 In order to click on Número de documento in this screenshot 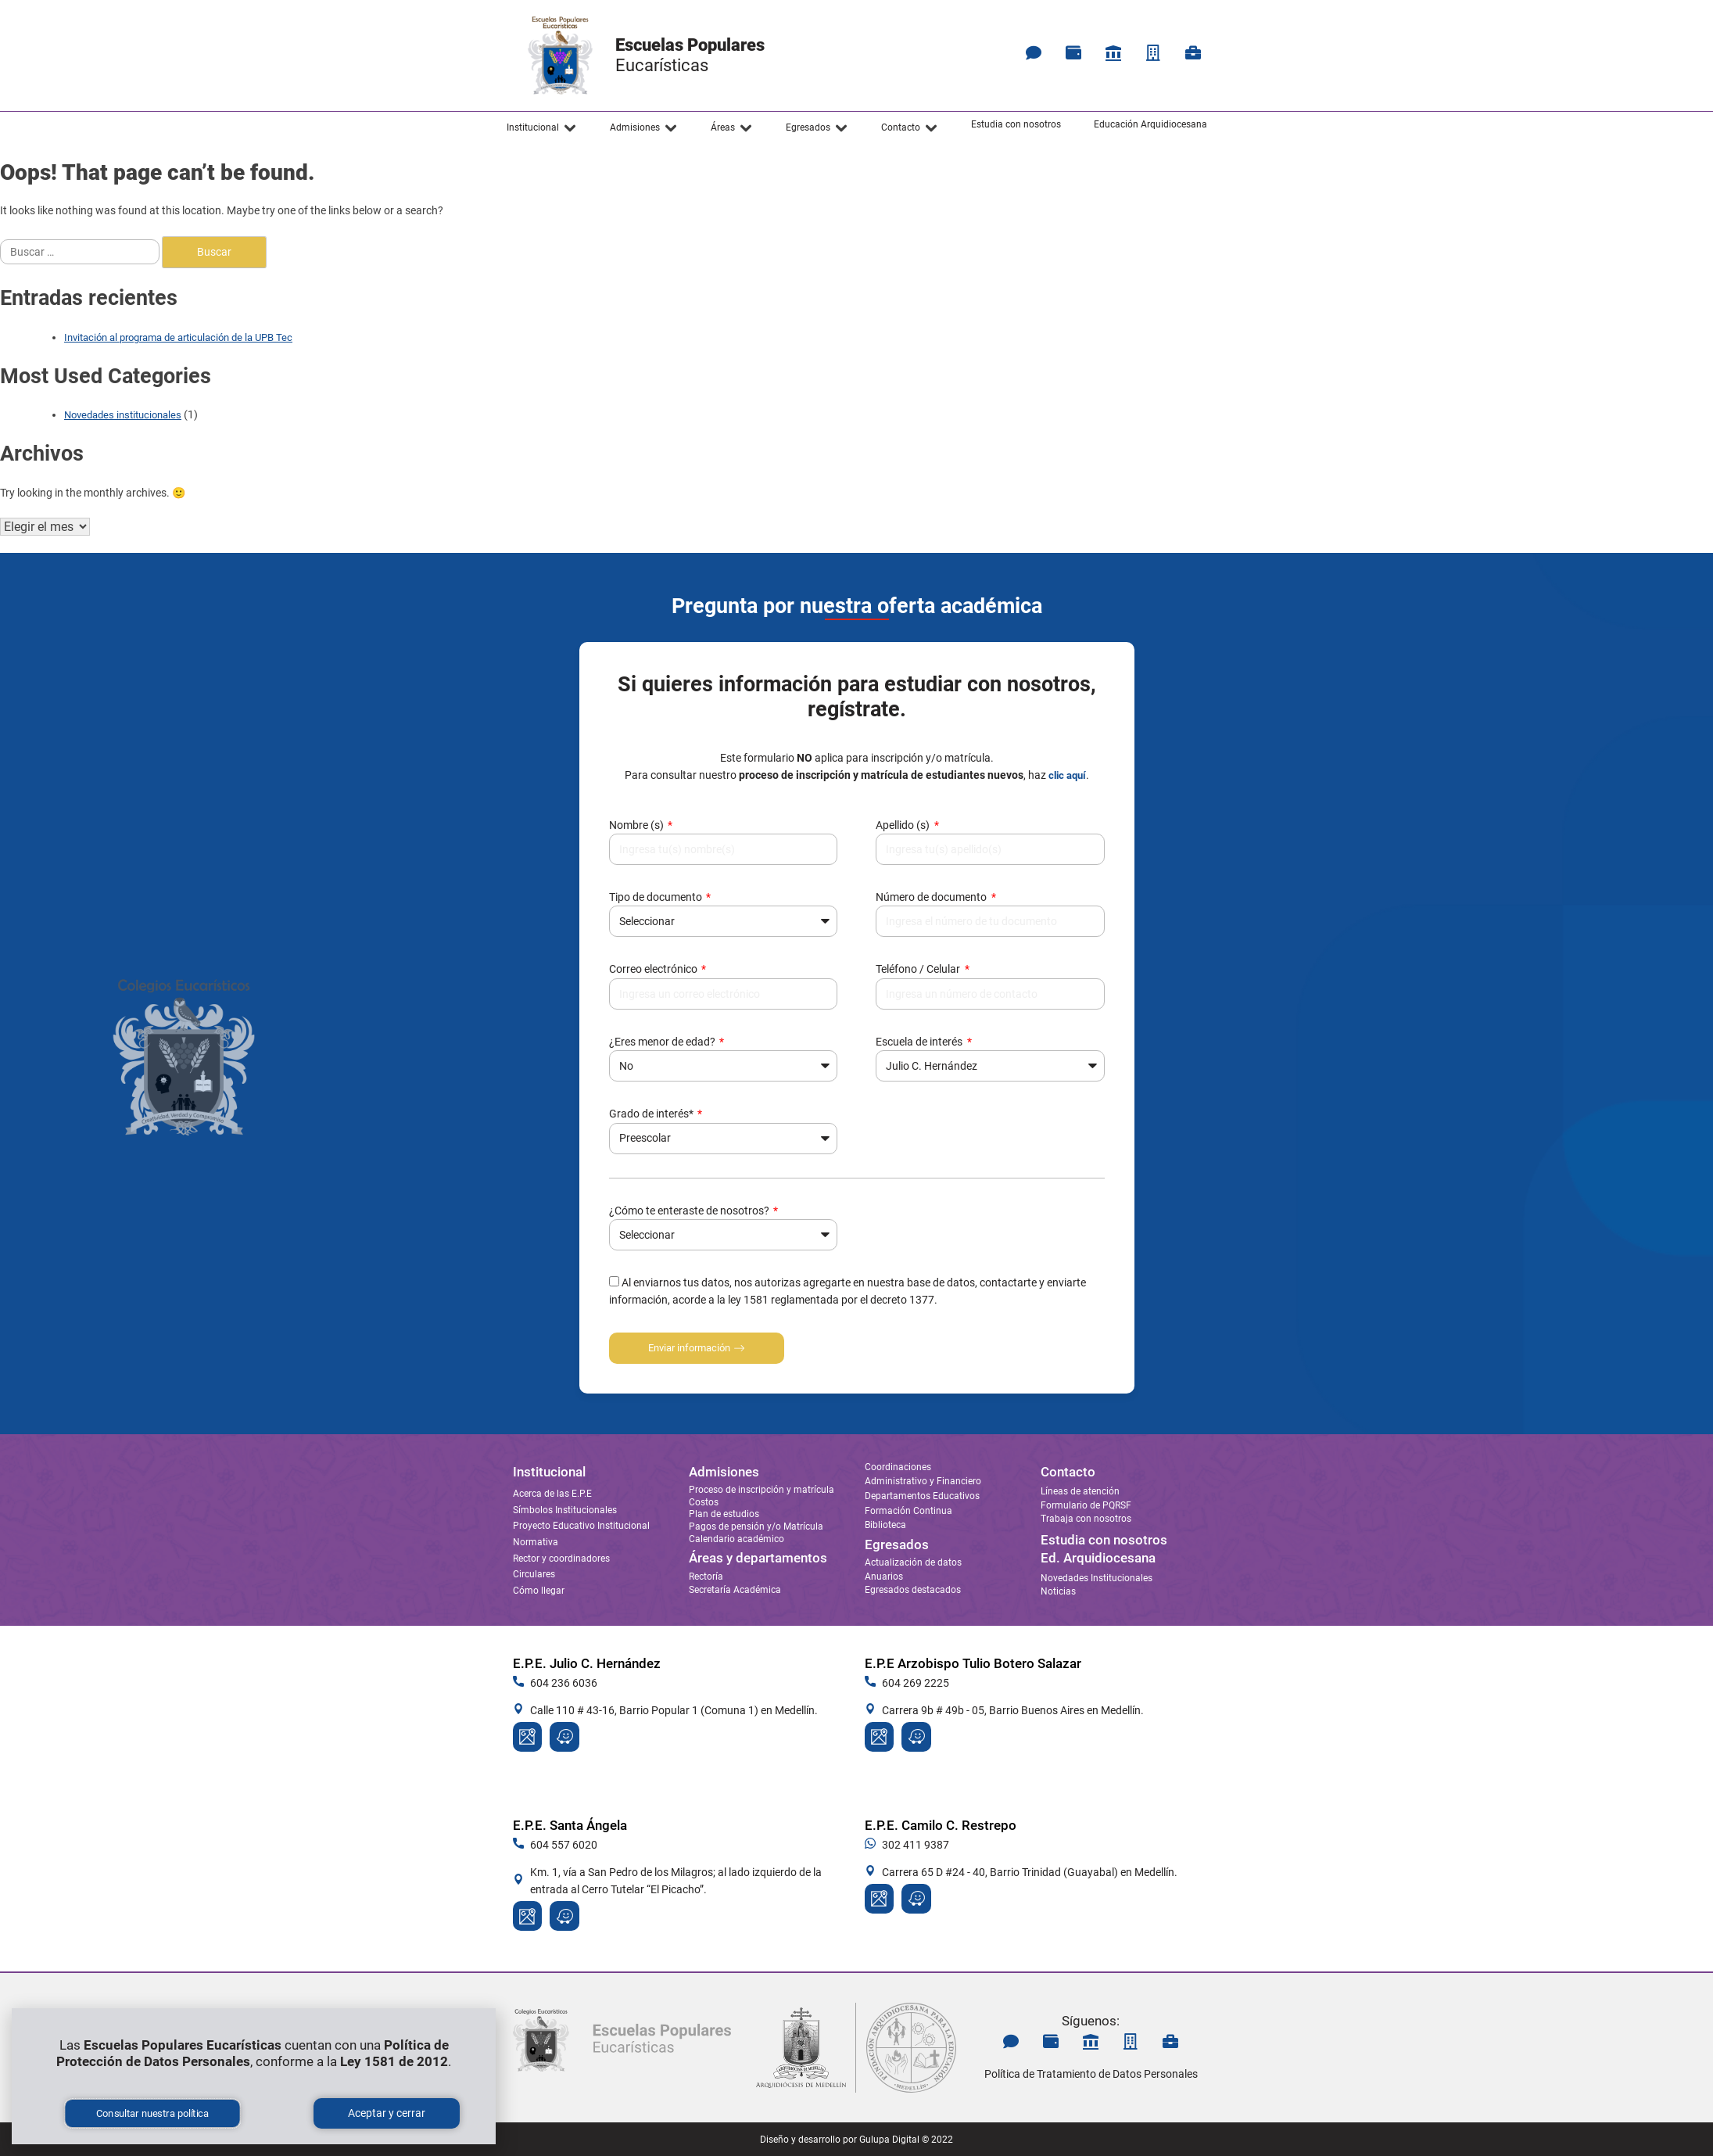, I will do `click(932, 897)`.